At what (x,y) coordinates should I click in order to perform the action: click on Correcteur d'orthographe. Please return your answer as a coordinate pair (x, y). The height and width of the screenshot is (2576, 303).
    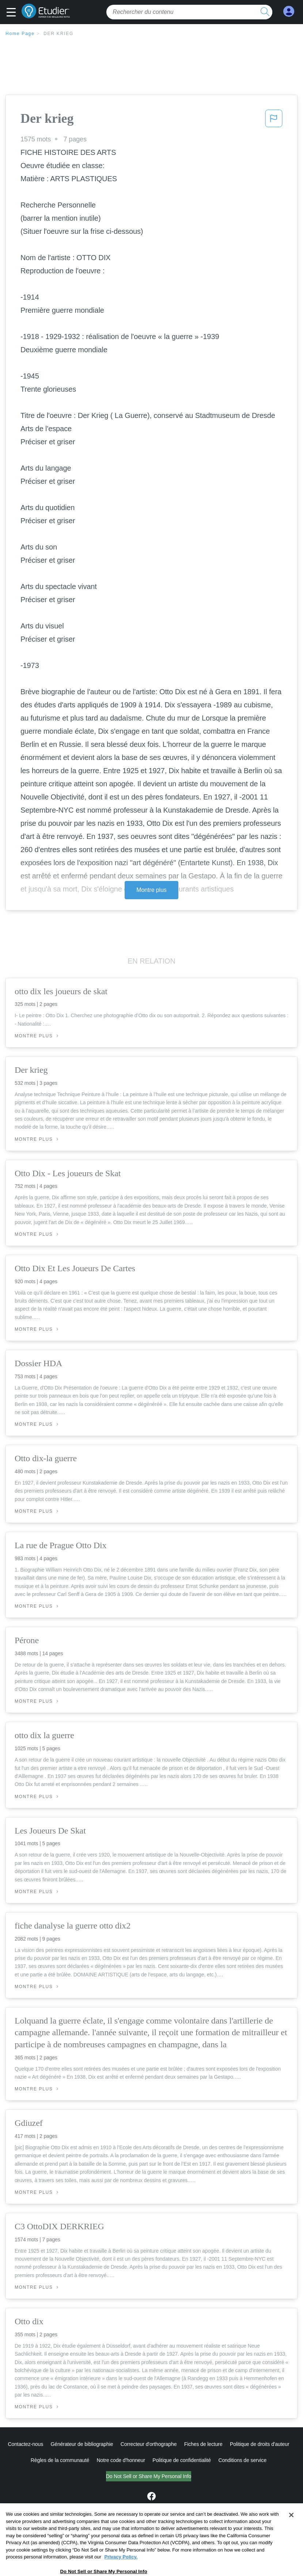
    Looking at the image, I should click on (149, 2444).